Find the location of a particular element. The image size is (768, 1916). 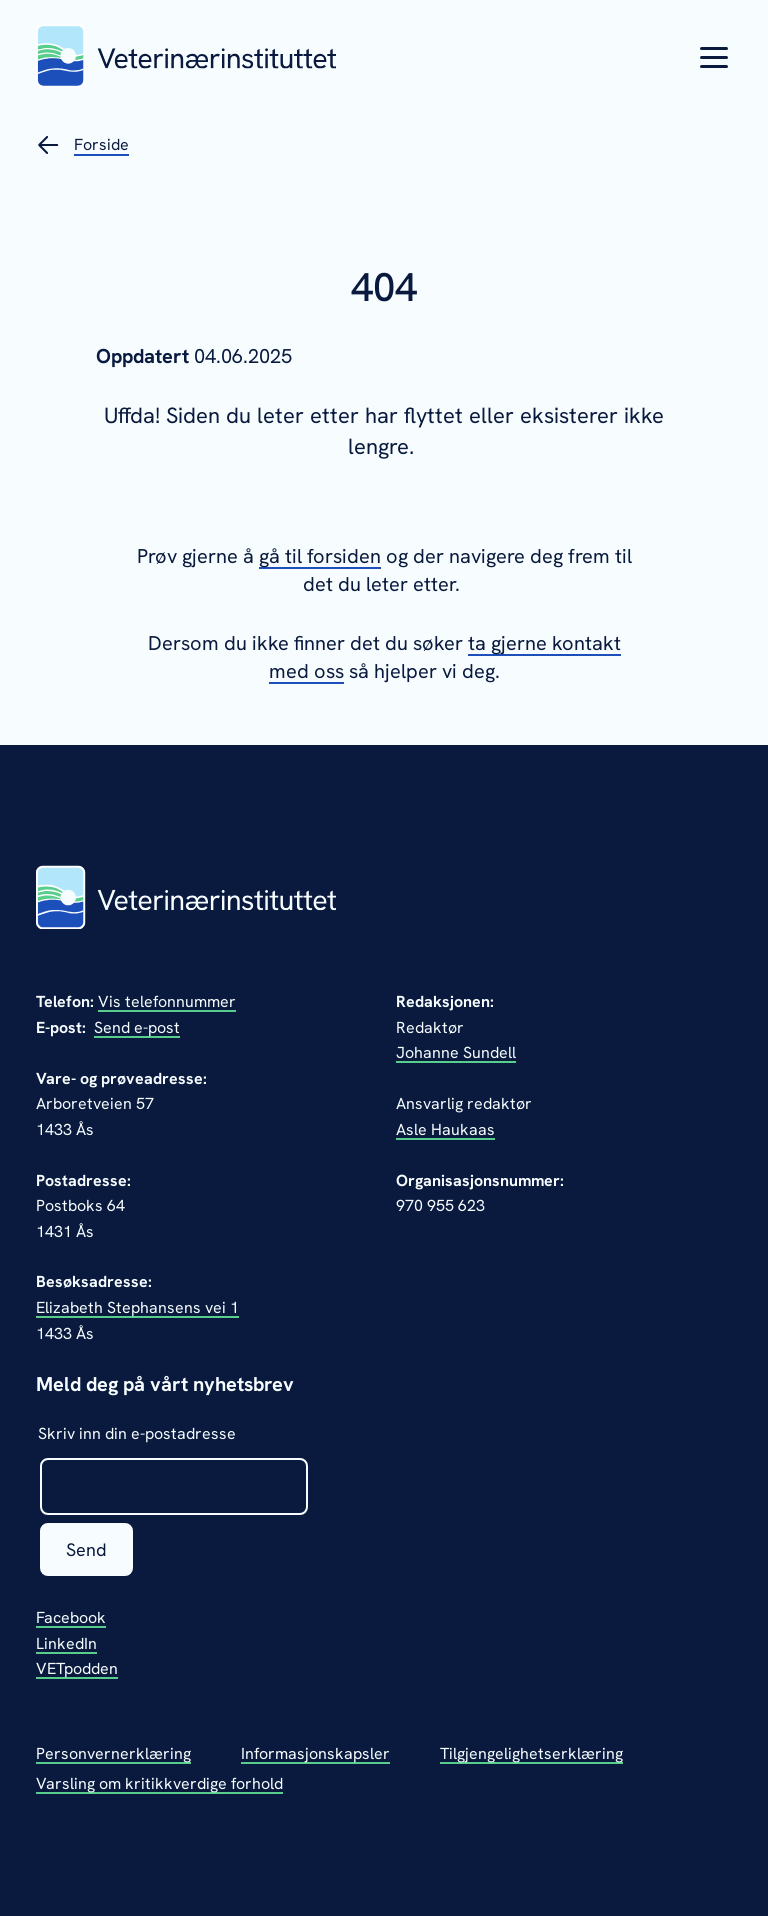

Facebook is located at coordinates (71, 1617).